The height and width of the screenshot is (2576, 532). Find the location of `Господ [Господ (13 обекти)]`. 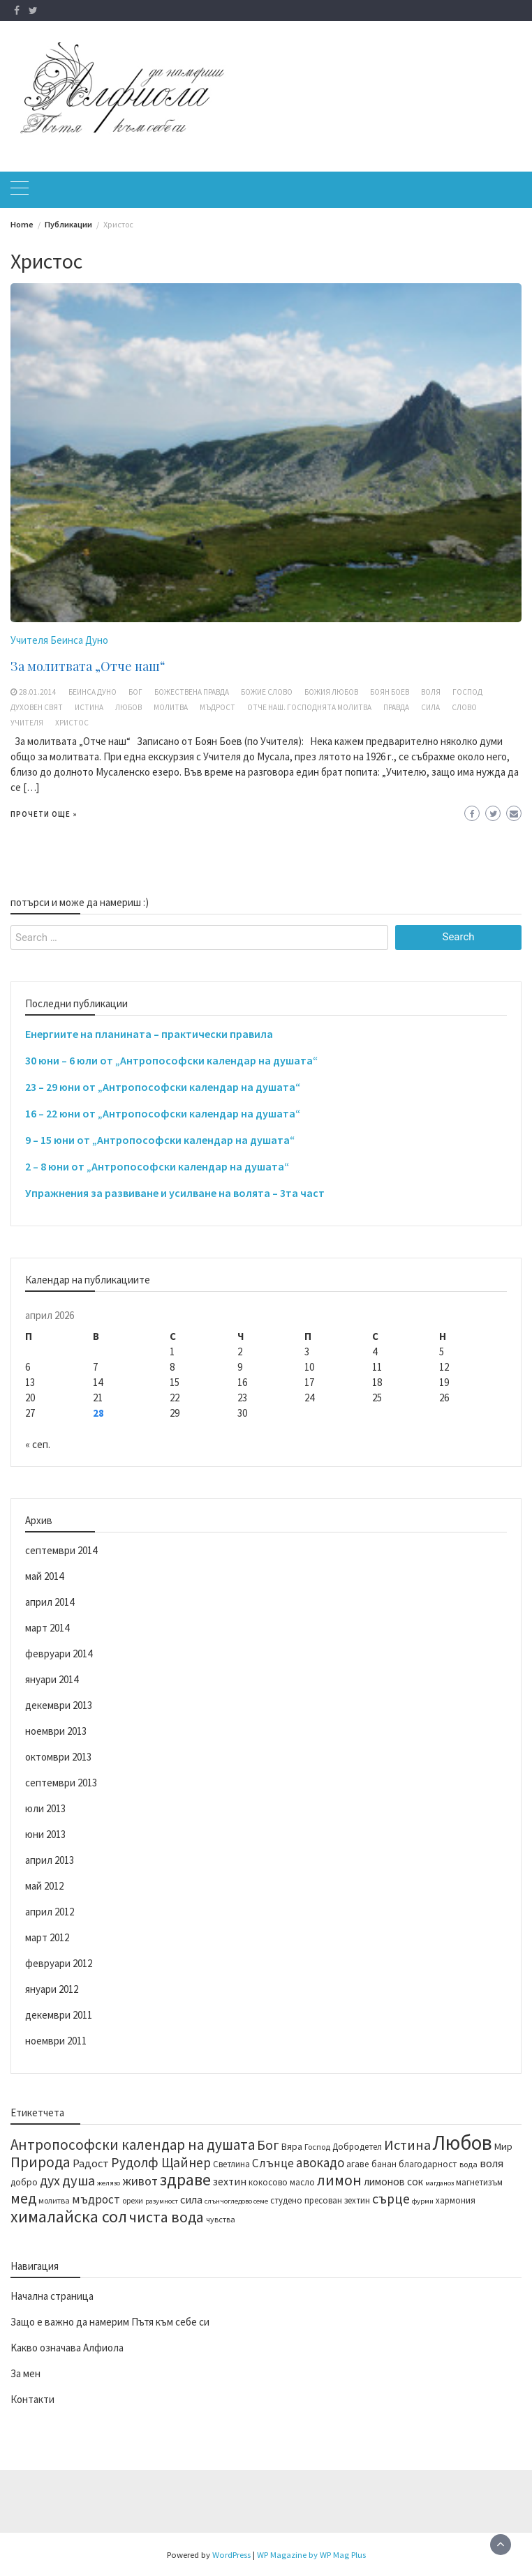

Господ [Господ (13 обекти)] is located at coordinates (317, 2146).